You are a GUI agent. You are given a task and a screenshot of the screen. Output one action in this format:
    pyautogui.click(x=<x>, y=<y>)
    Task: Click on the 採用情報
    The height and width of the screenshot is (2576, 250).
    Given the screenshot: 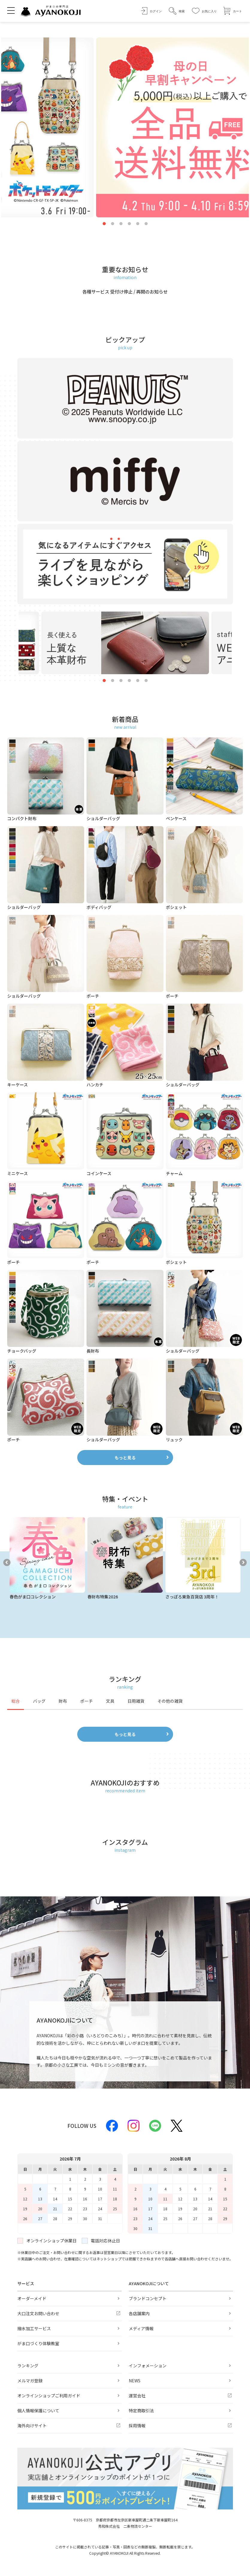 What is the action you would take?
    pyautogui.click(x=137, y=2426)
    